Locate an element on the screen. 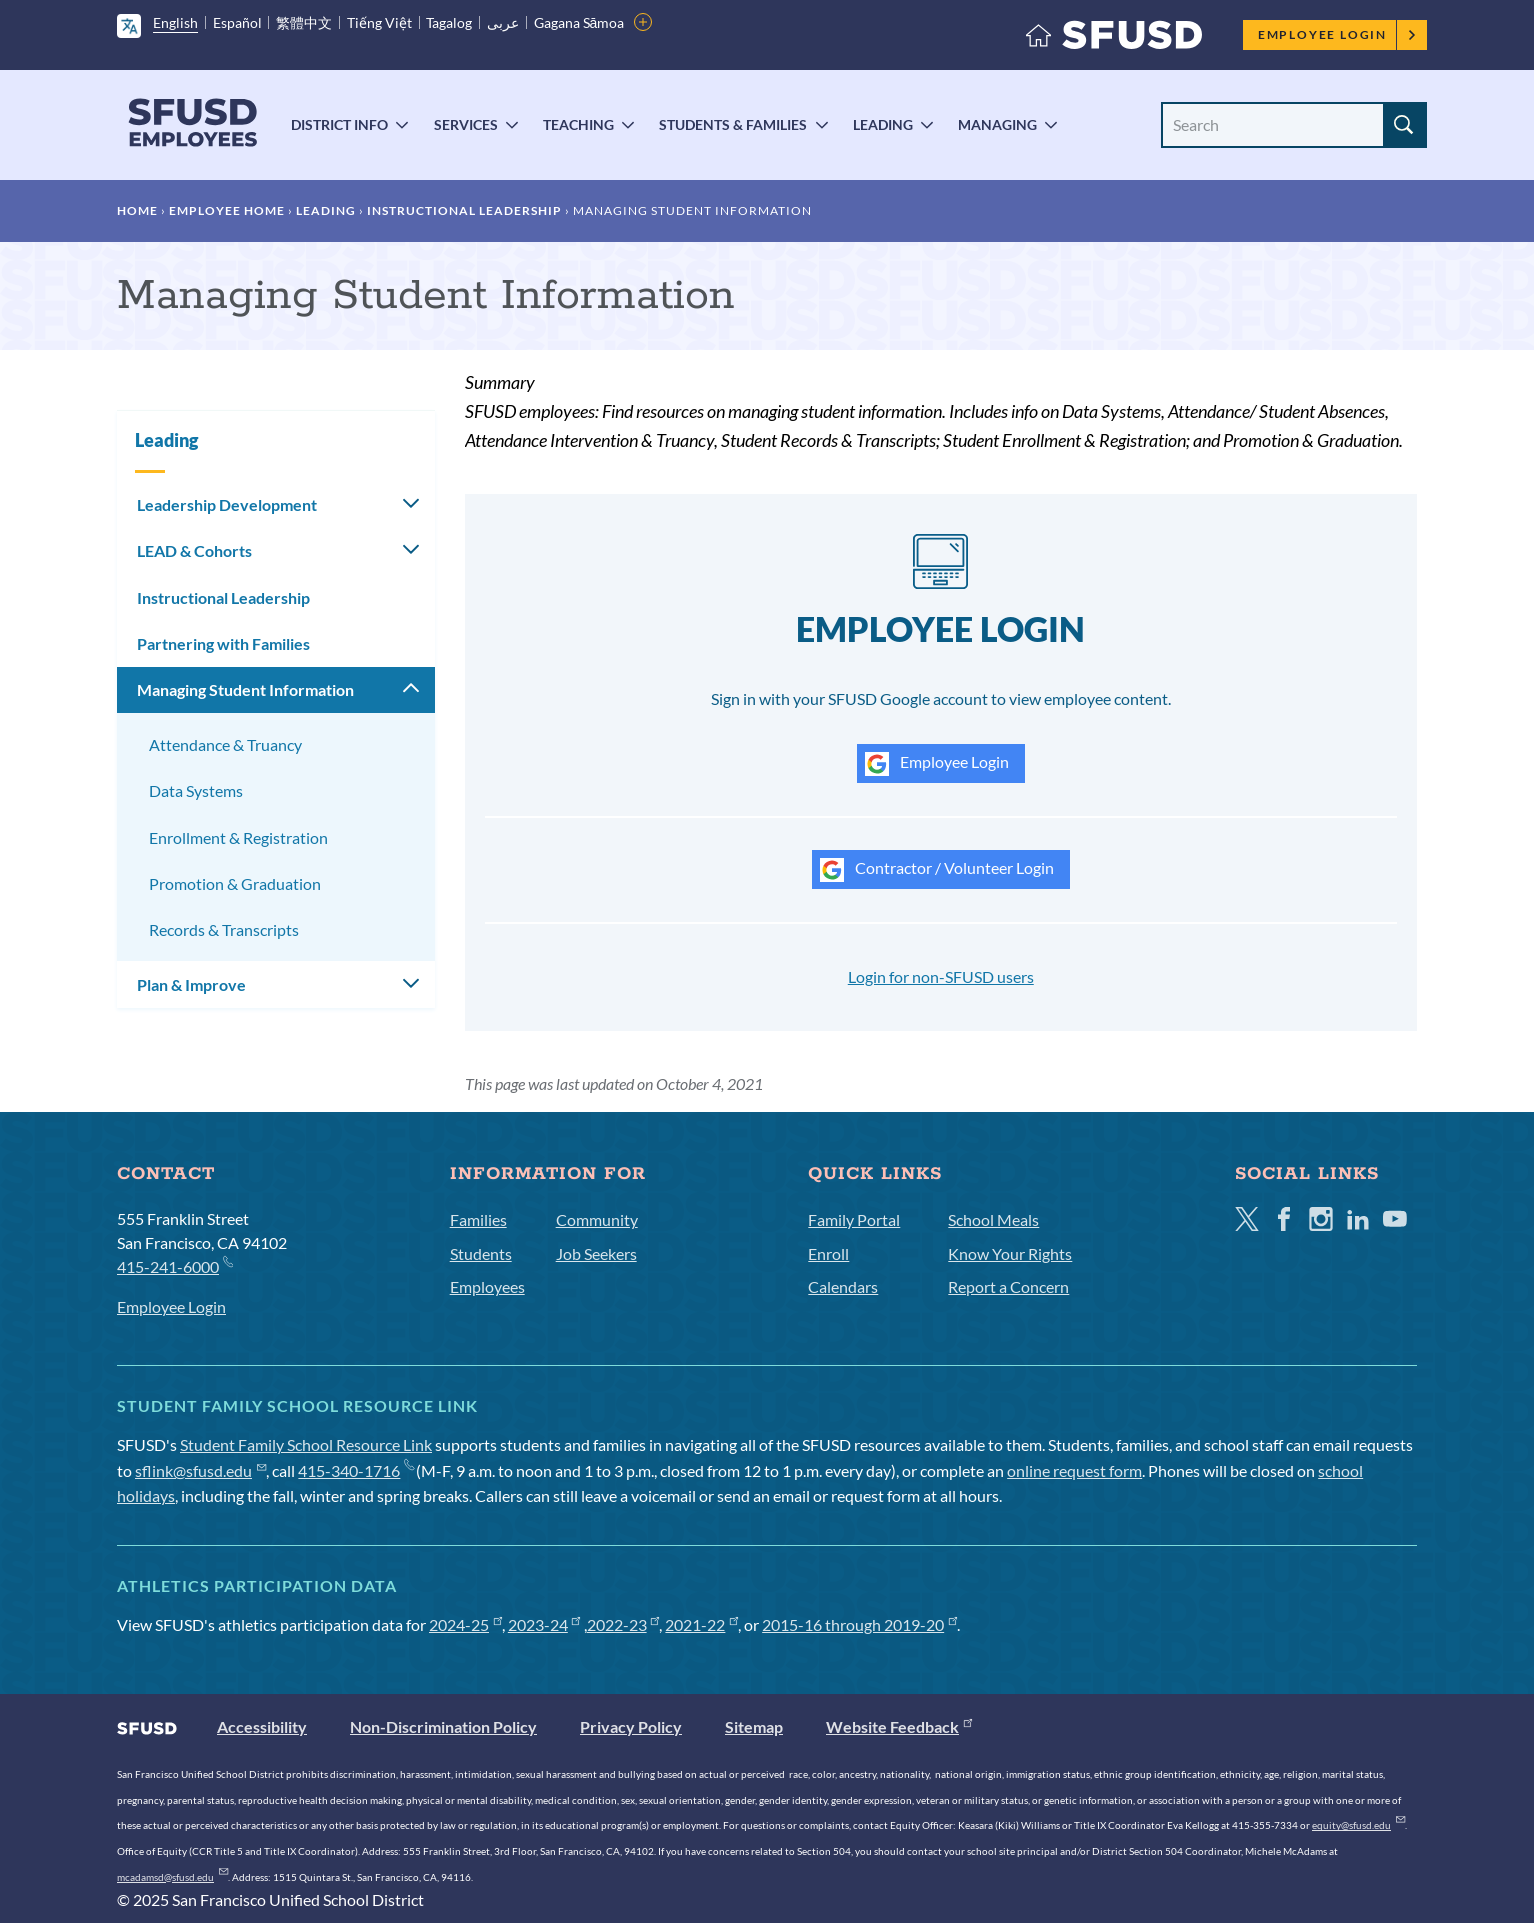 The image size is (1534, 1923). Leadership Development is located at coordinates (227, 504).